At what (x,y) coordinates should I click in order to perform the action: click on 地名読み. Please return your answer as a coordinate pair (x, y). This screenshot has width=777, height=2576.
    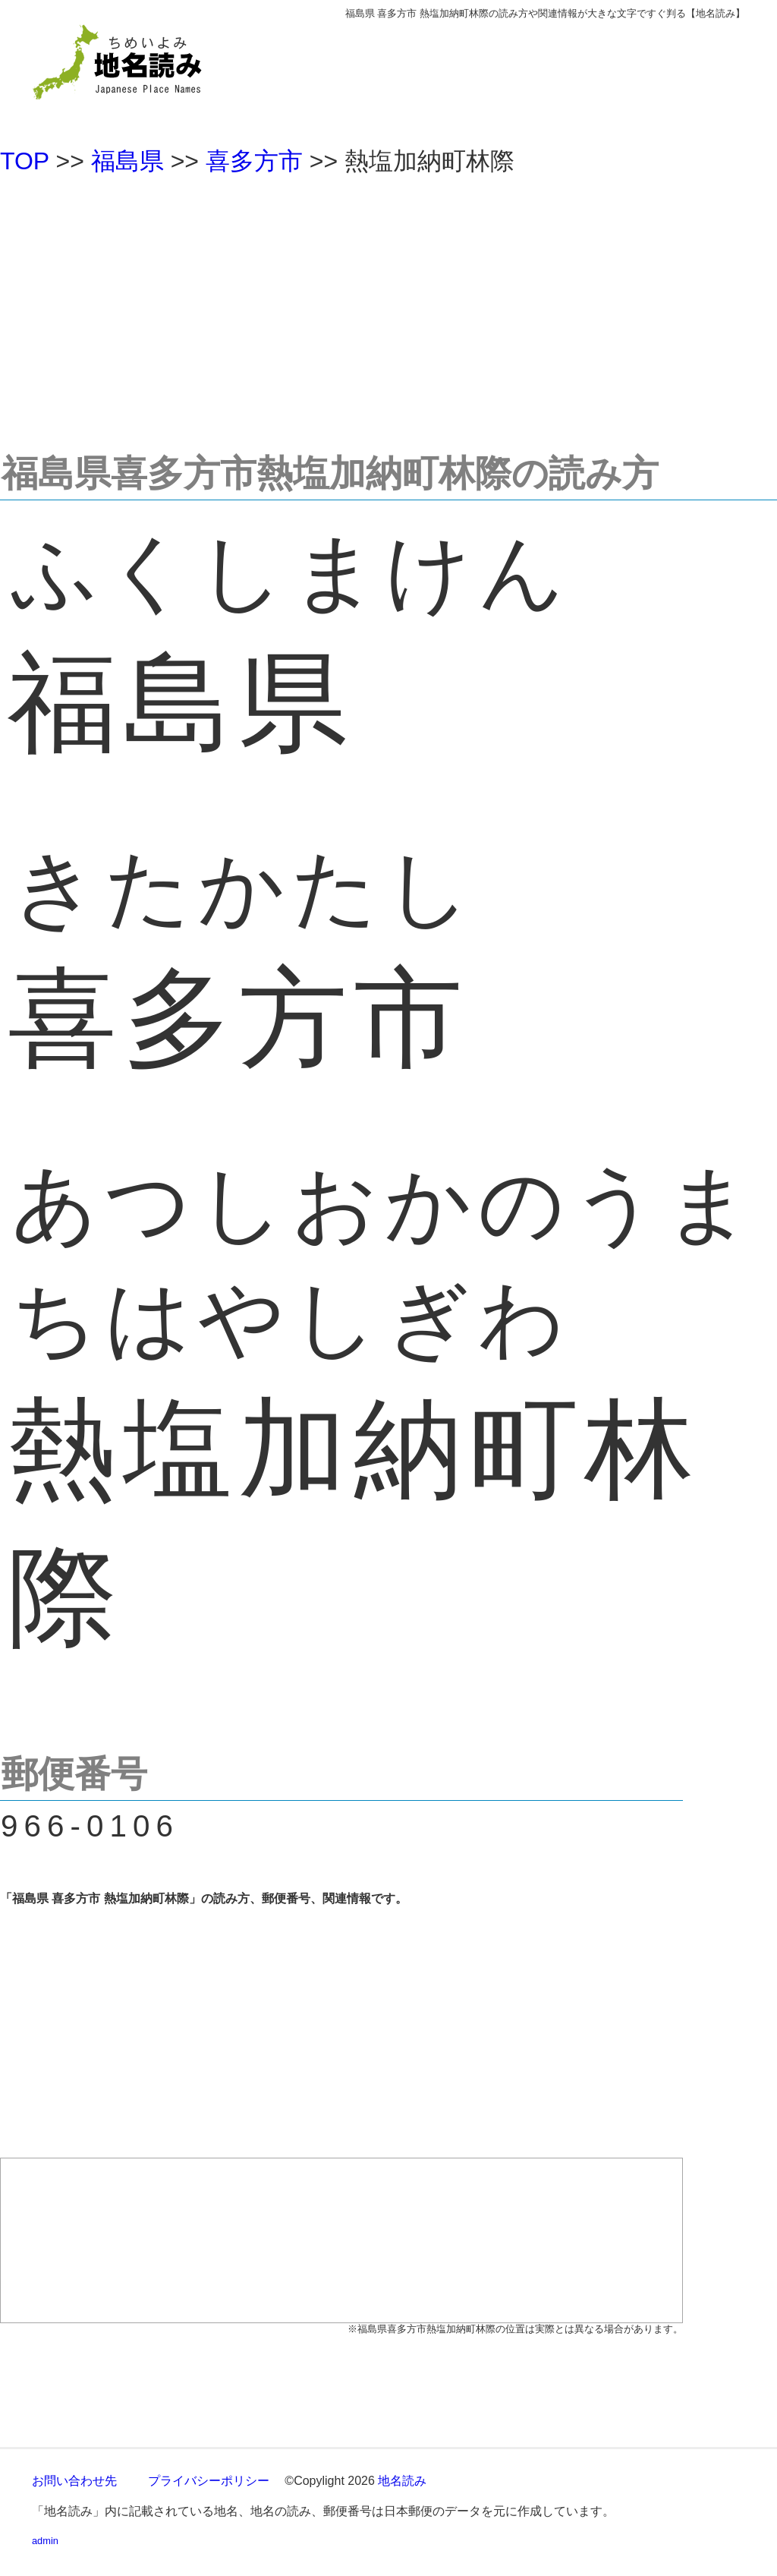
    Looking at the image, I should click on (402, 2480).